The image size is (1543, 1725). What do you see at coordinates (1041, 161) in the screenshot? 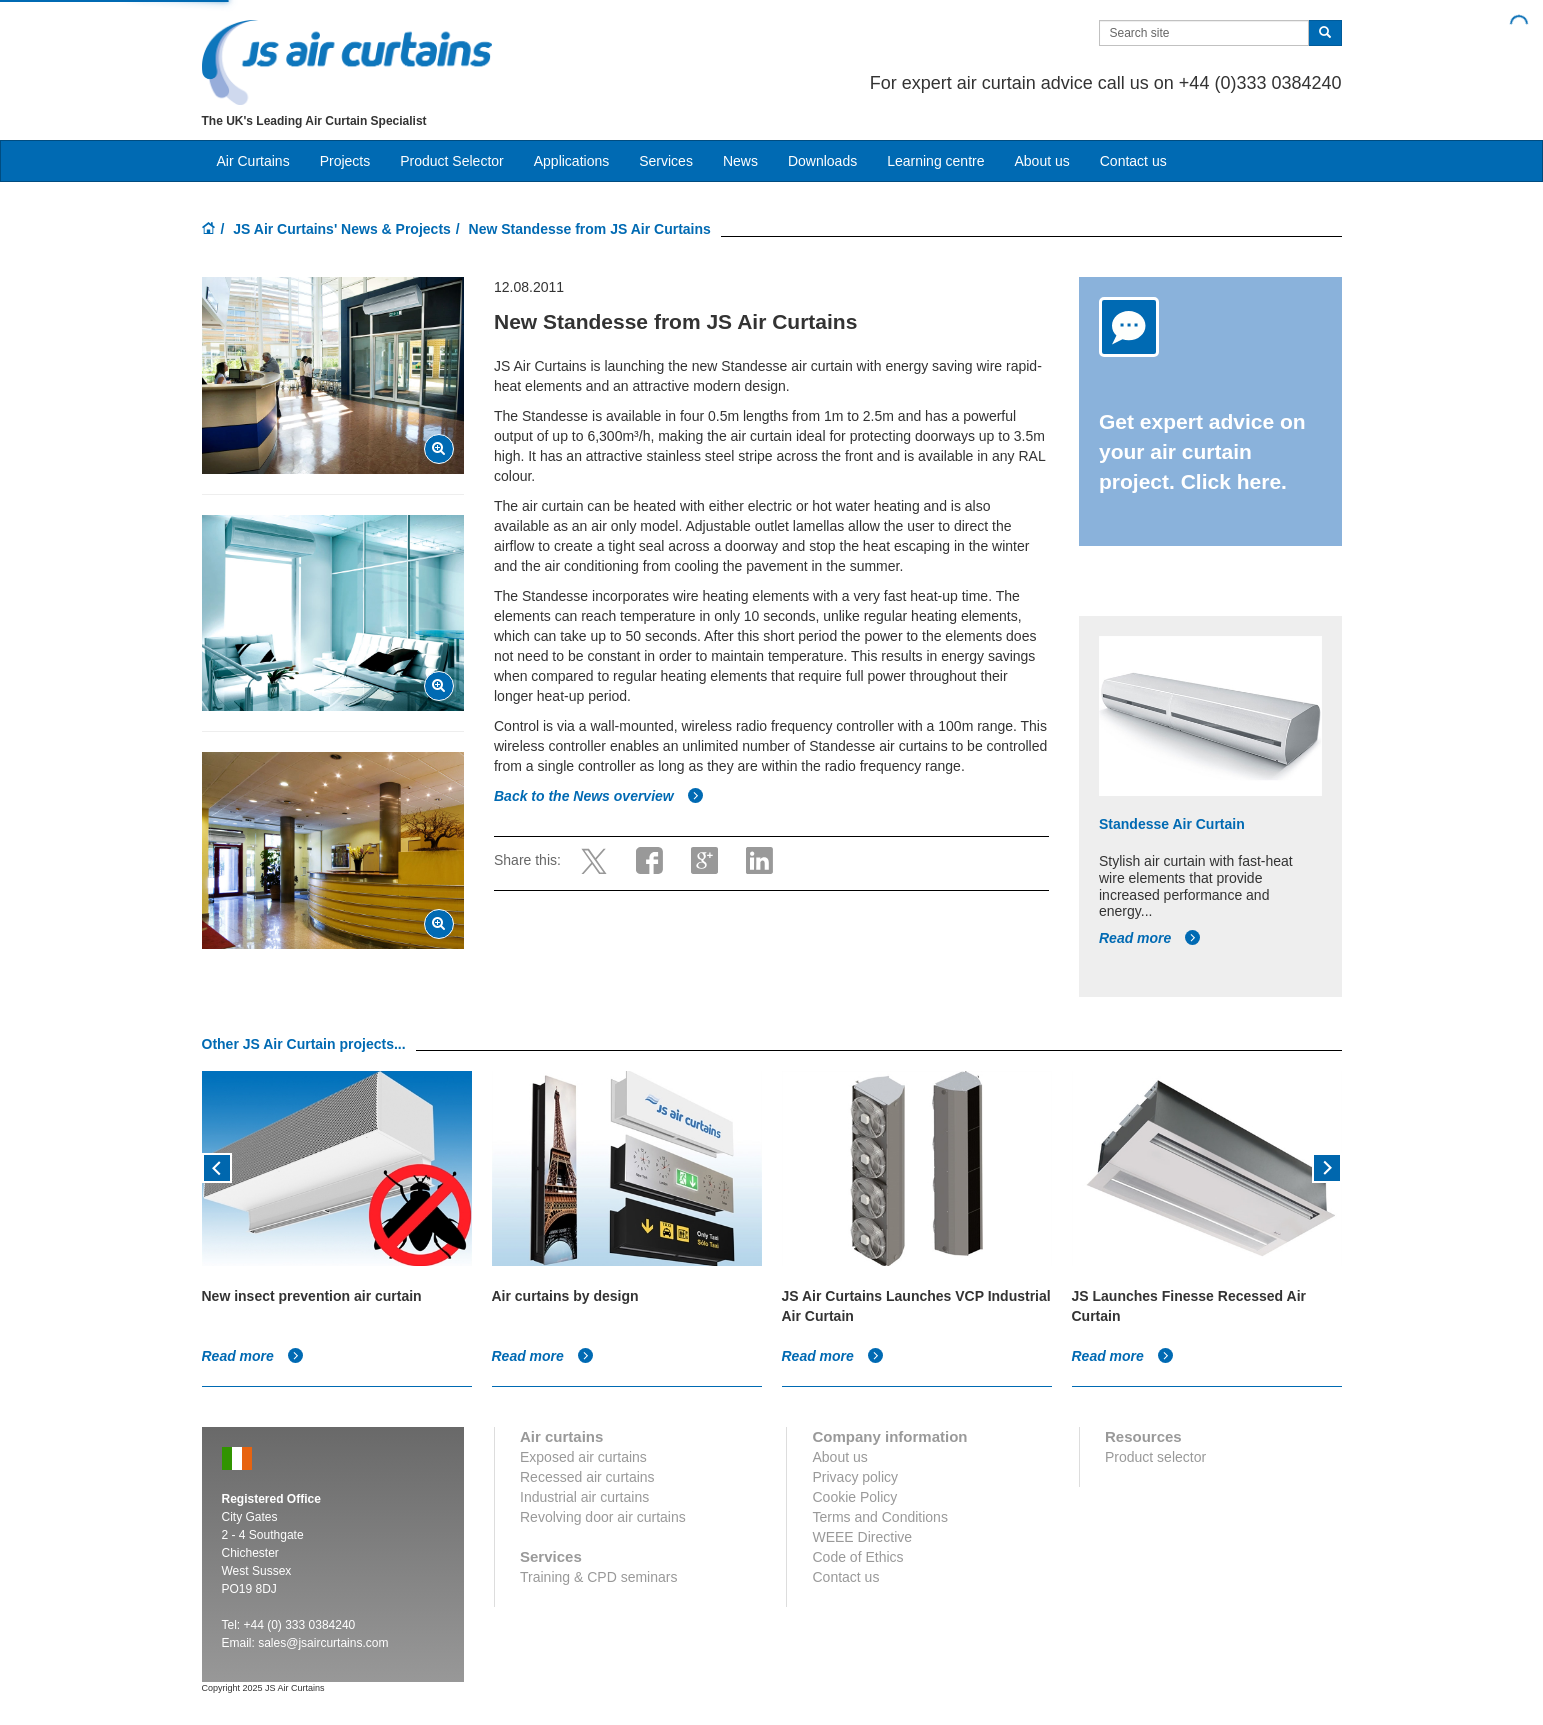
I see `About us` at bounding box center [1041, 161].